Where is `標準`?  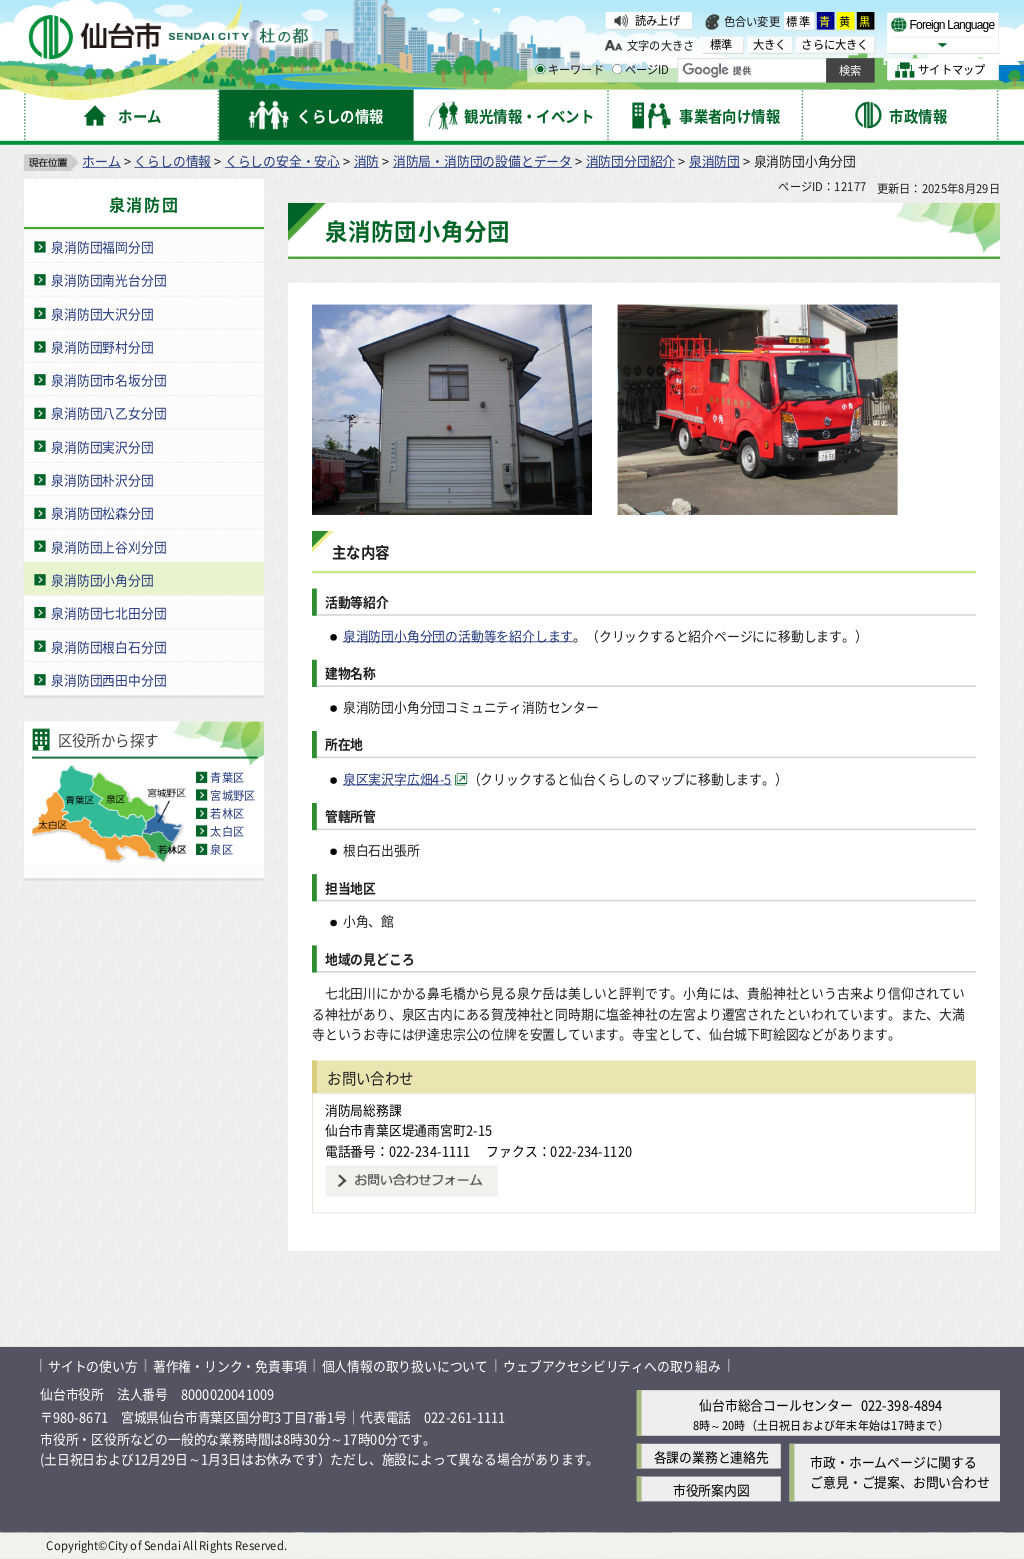 標準 is located at coordinates (799, 21).